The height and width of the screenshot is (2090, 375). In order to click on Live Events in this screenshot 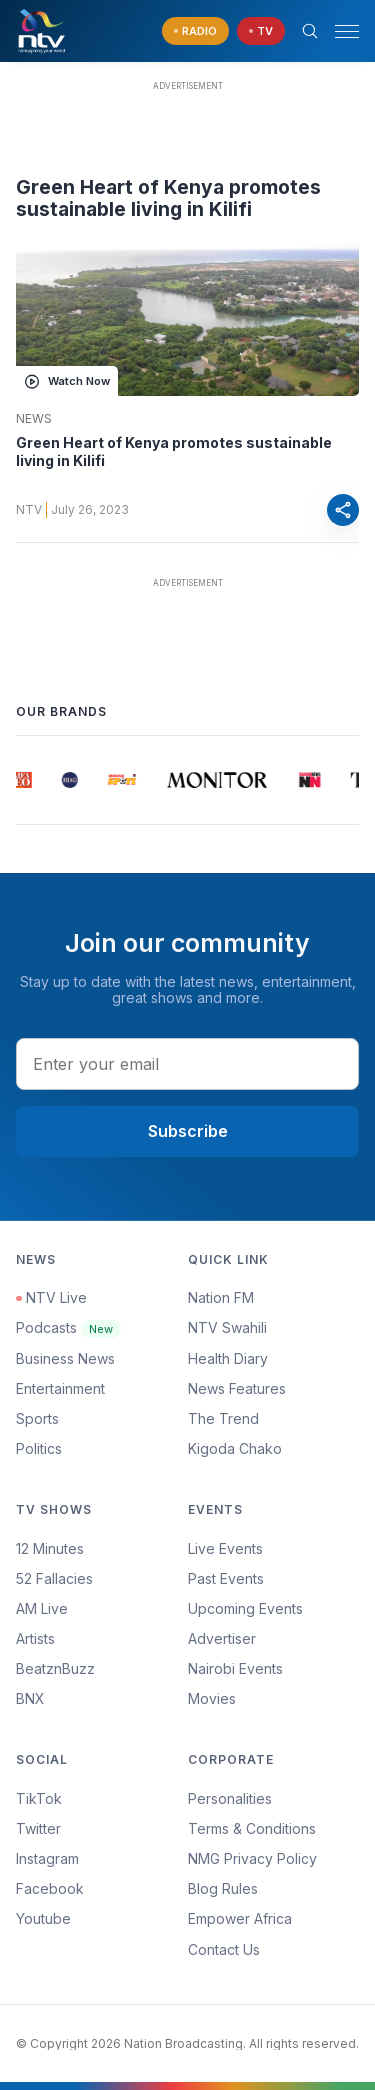, I will do `click(225, 1548)`.